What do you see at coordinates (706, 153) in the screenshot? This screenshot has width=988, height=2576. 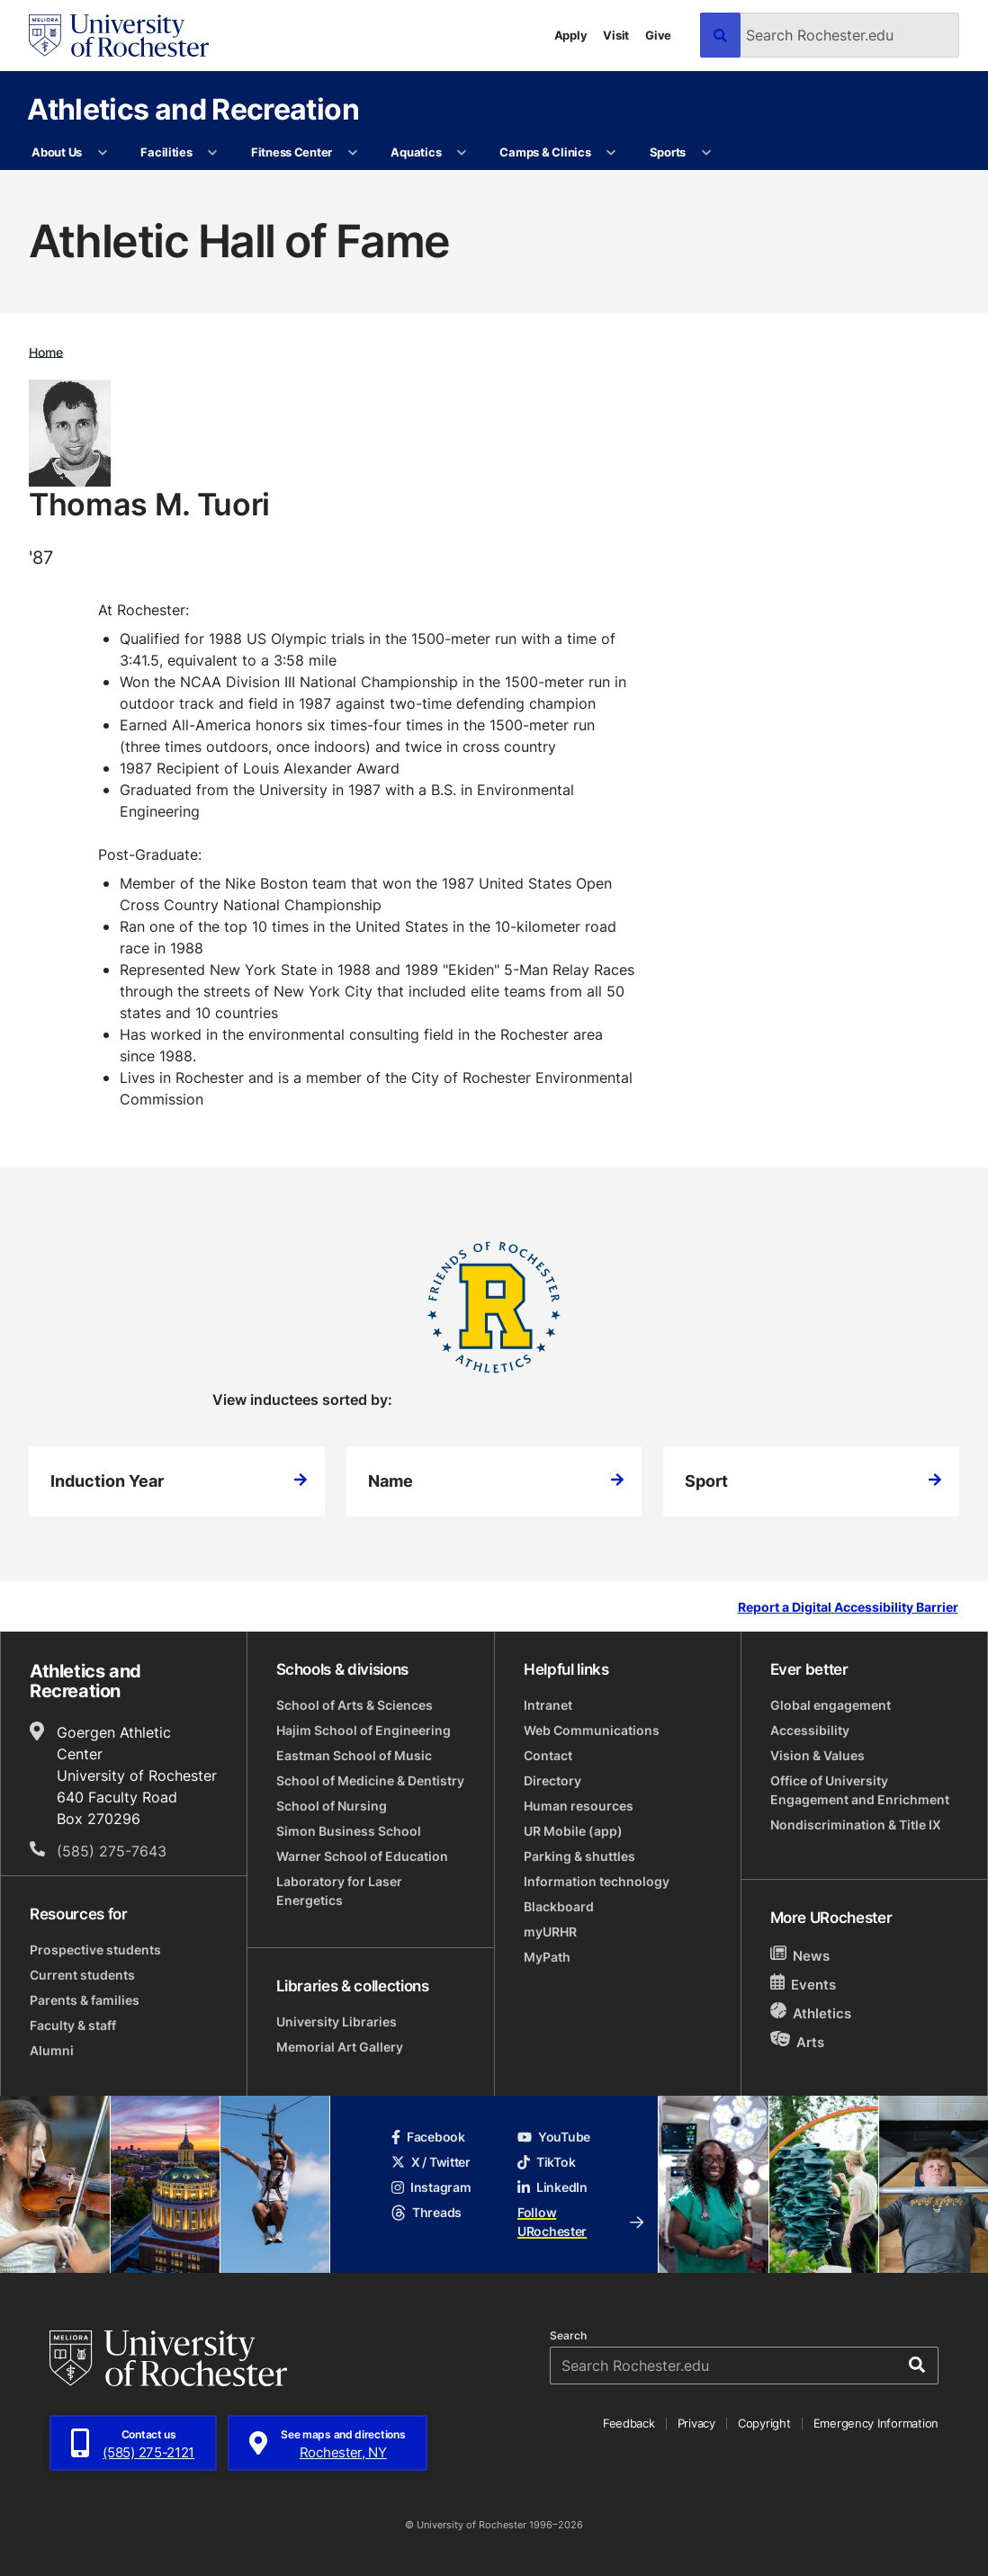 I see `[More Sports pages]` at bounding box center [706, 153].